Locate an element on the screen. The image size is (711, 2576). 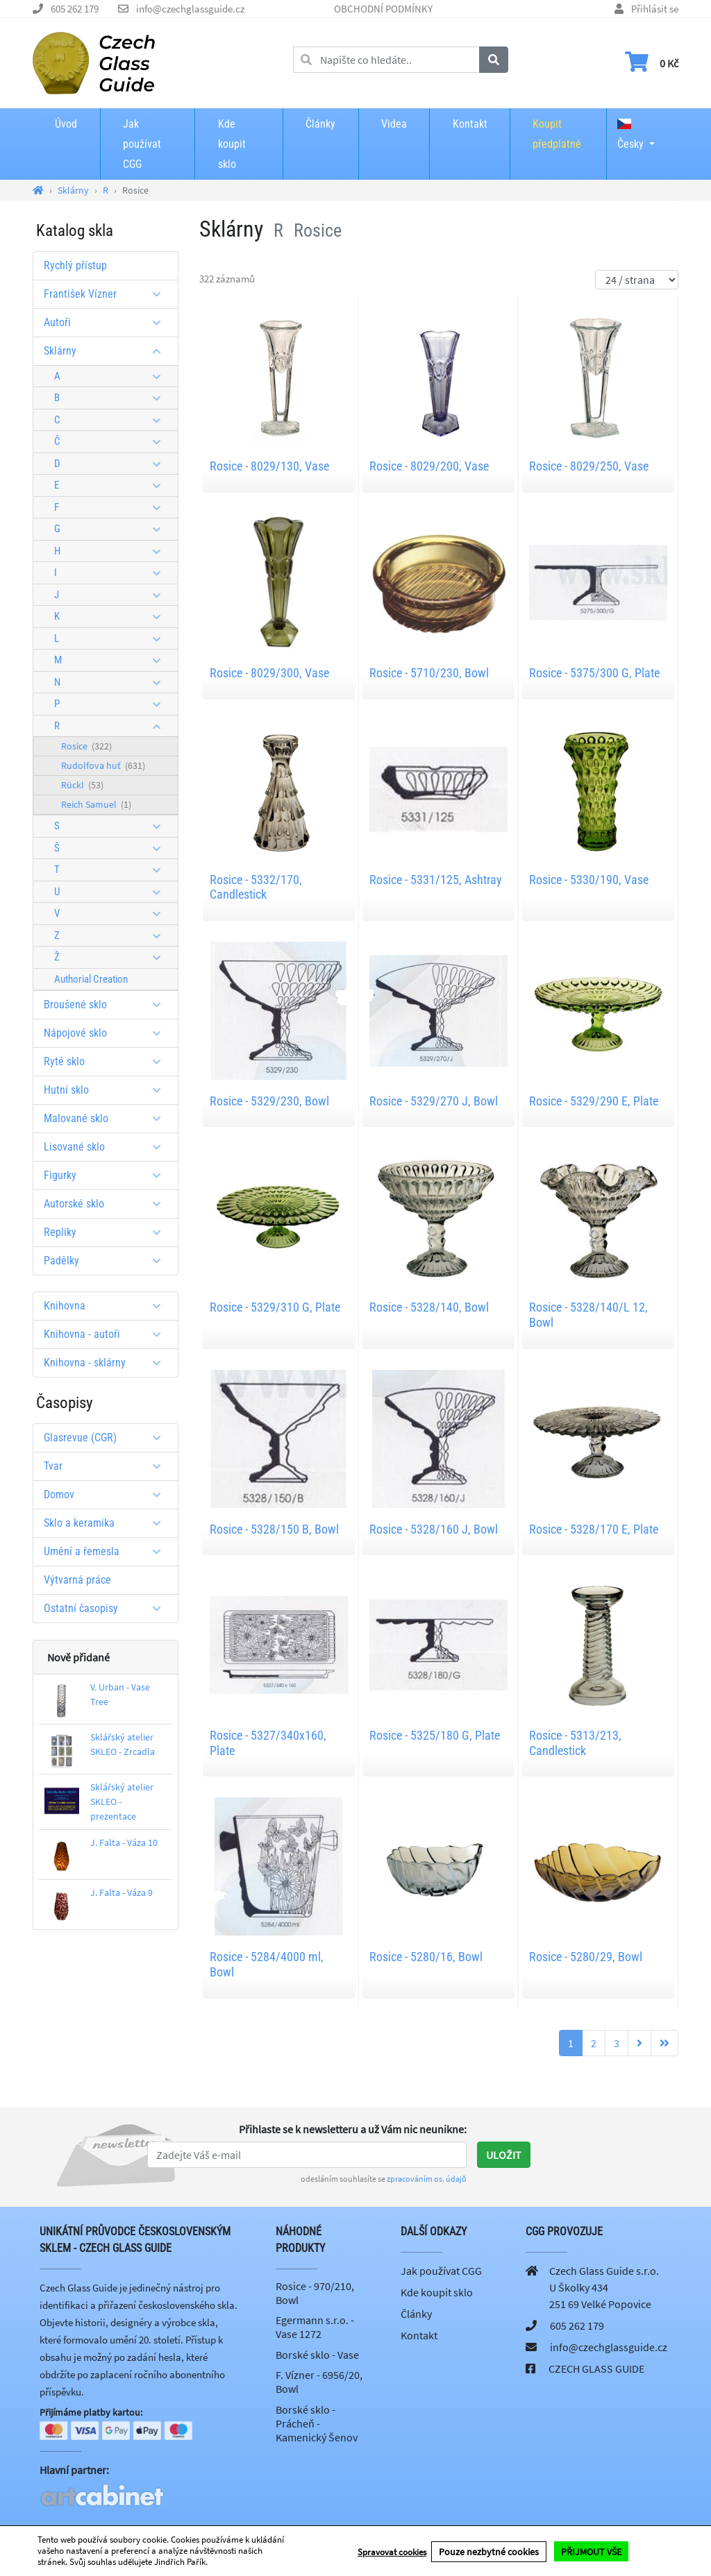
Rosice - 5330/190, Vase is located at coordinates (589, 879).